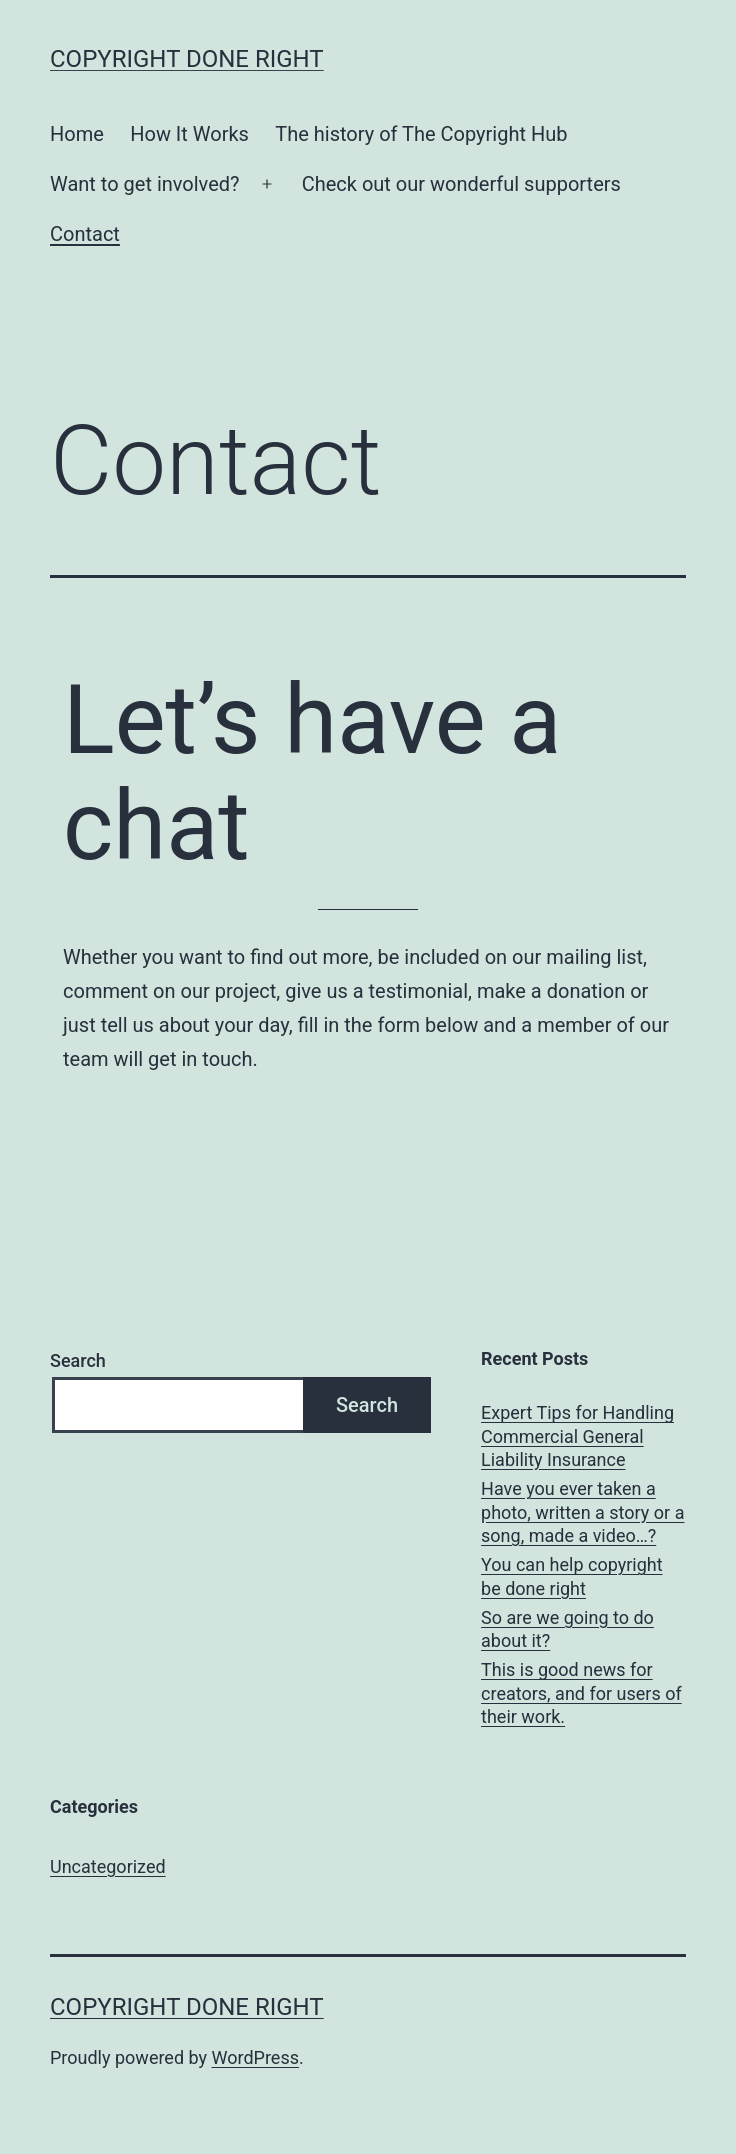  What do you see at coordinates (78, 1360) in the screenshot?
I see `Search` at bounding box center [78, 1360].